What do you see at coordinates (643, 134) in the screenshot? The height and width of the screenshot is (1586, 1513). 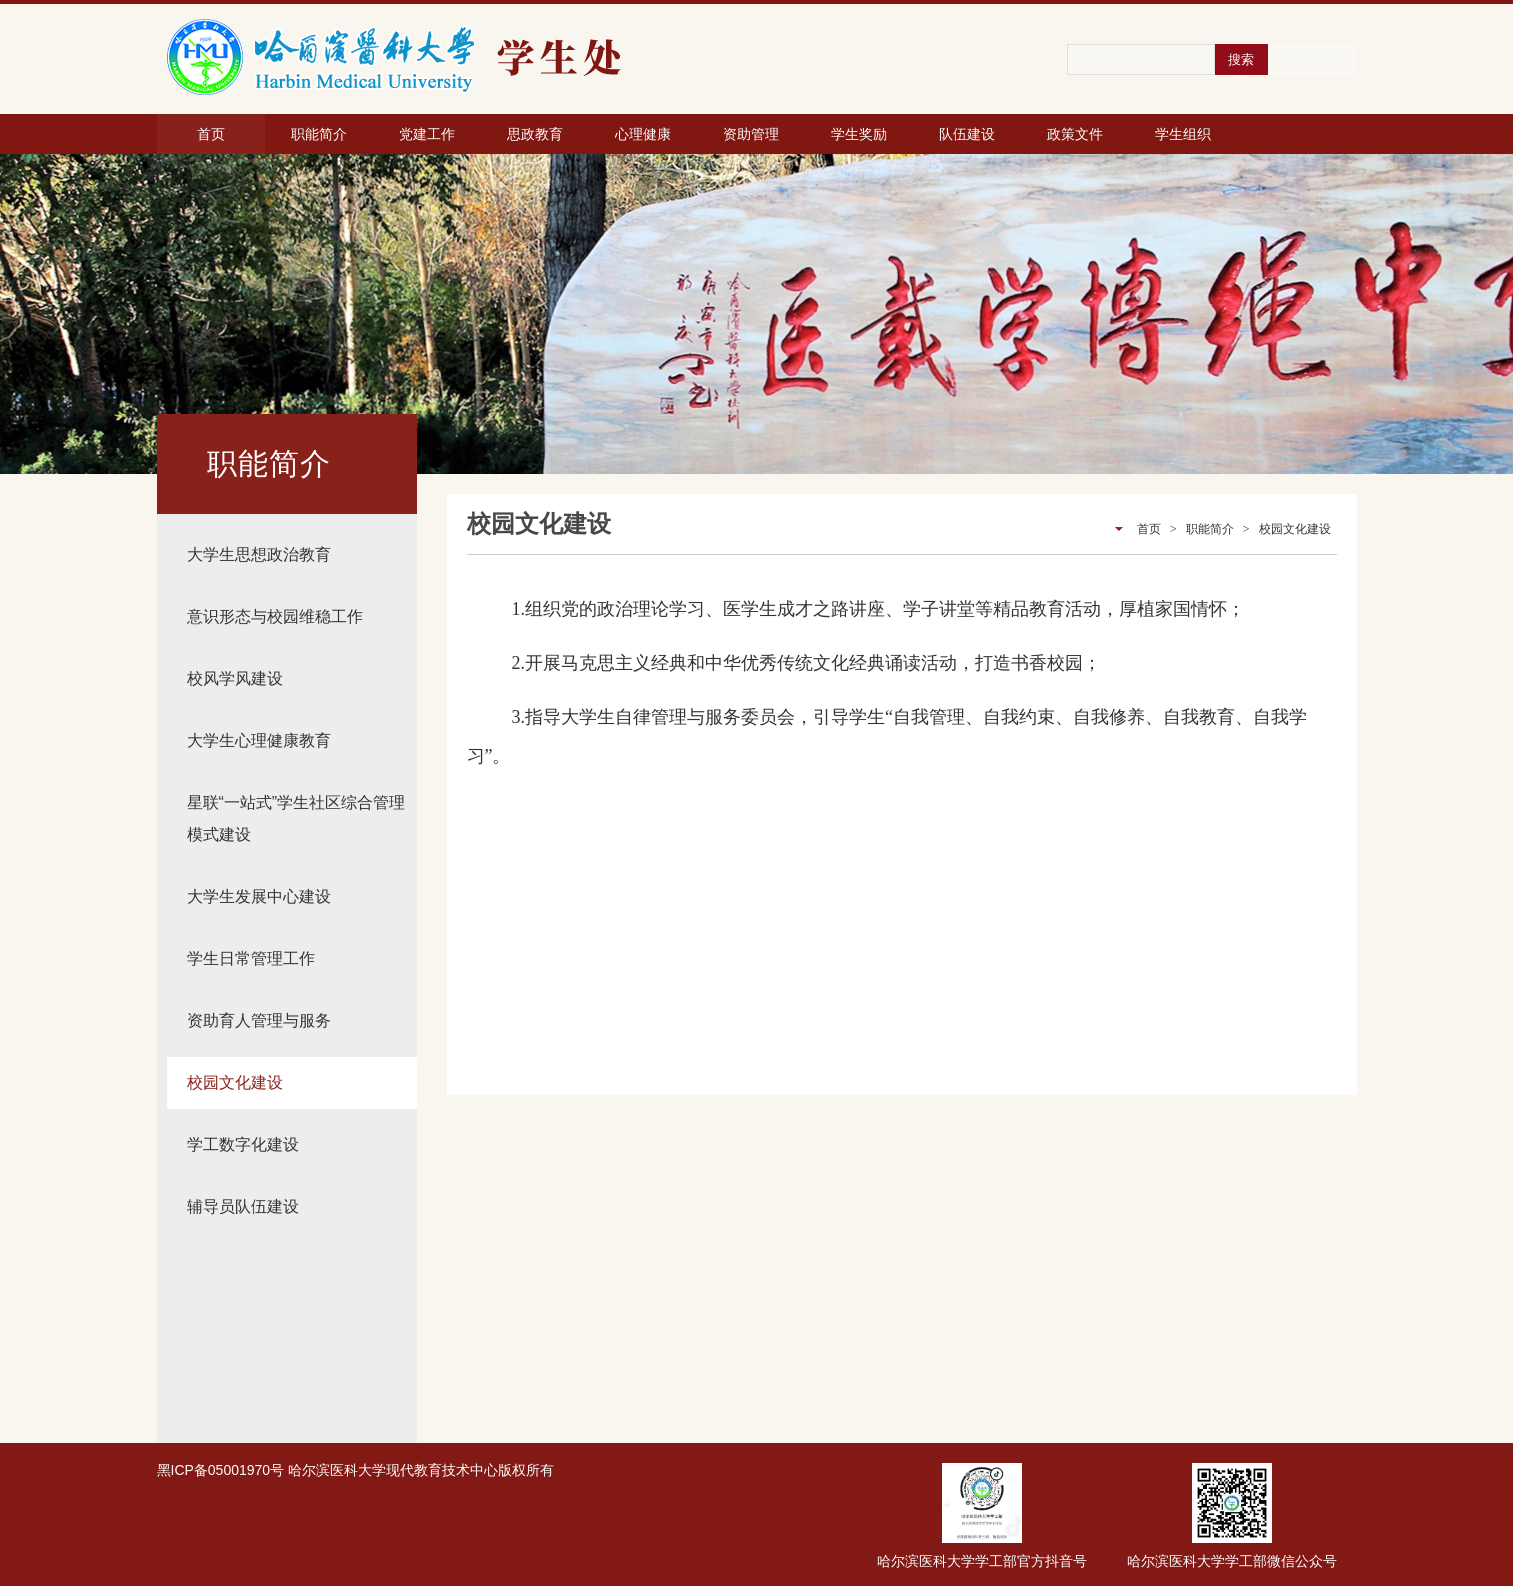 I see `心理健康` at bounding box center [643, 134].